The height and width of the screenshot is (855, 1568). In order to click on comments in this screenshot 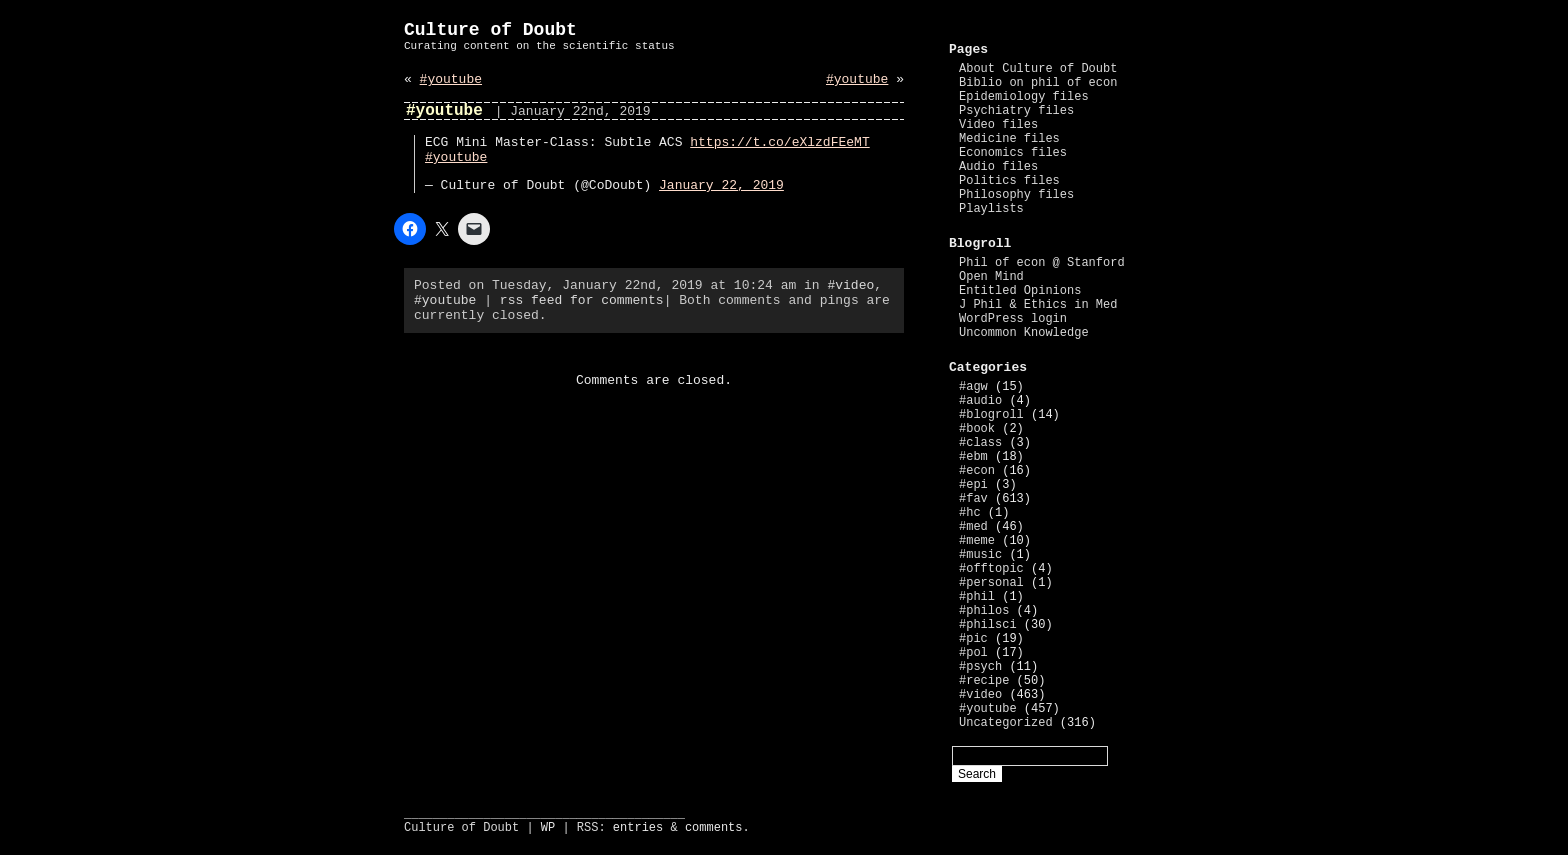, I will do `click(714, 828)`.